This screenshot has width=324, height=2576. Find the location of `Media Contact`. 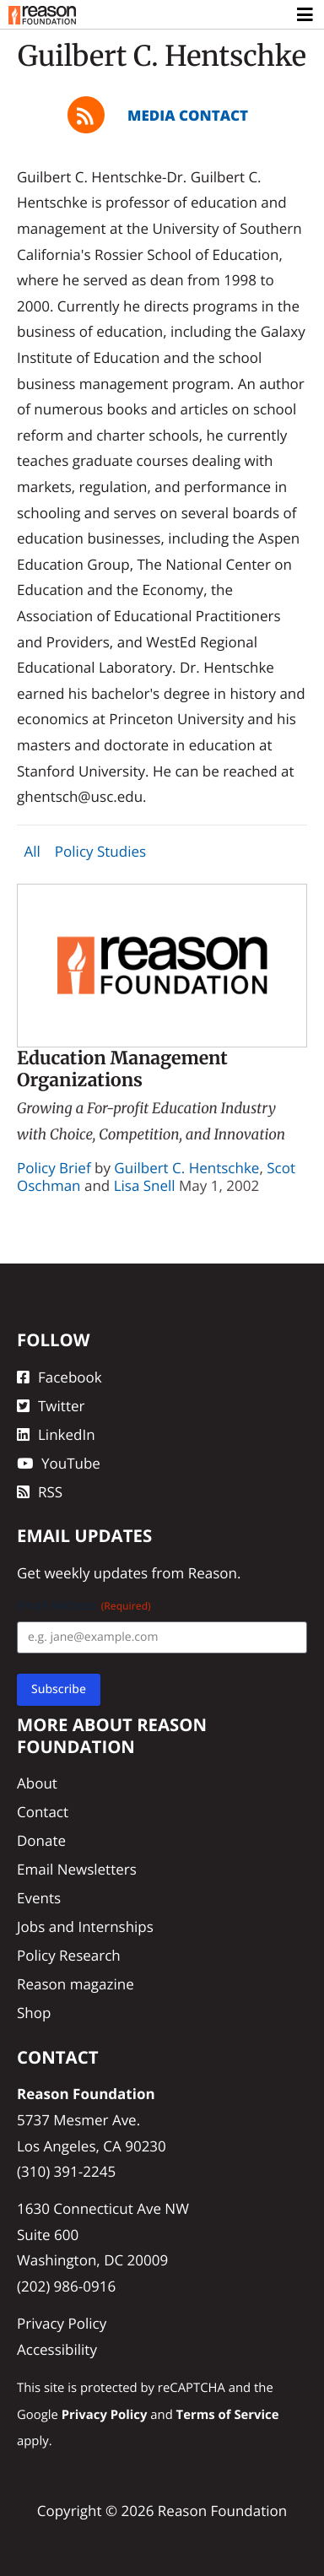

Media Contact is located at coordinates (187, 115).